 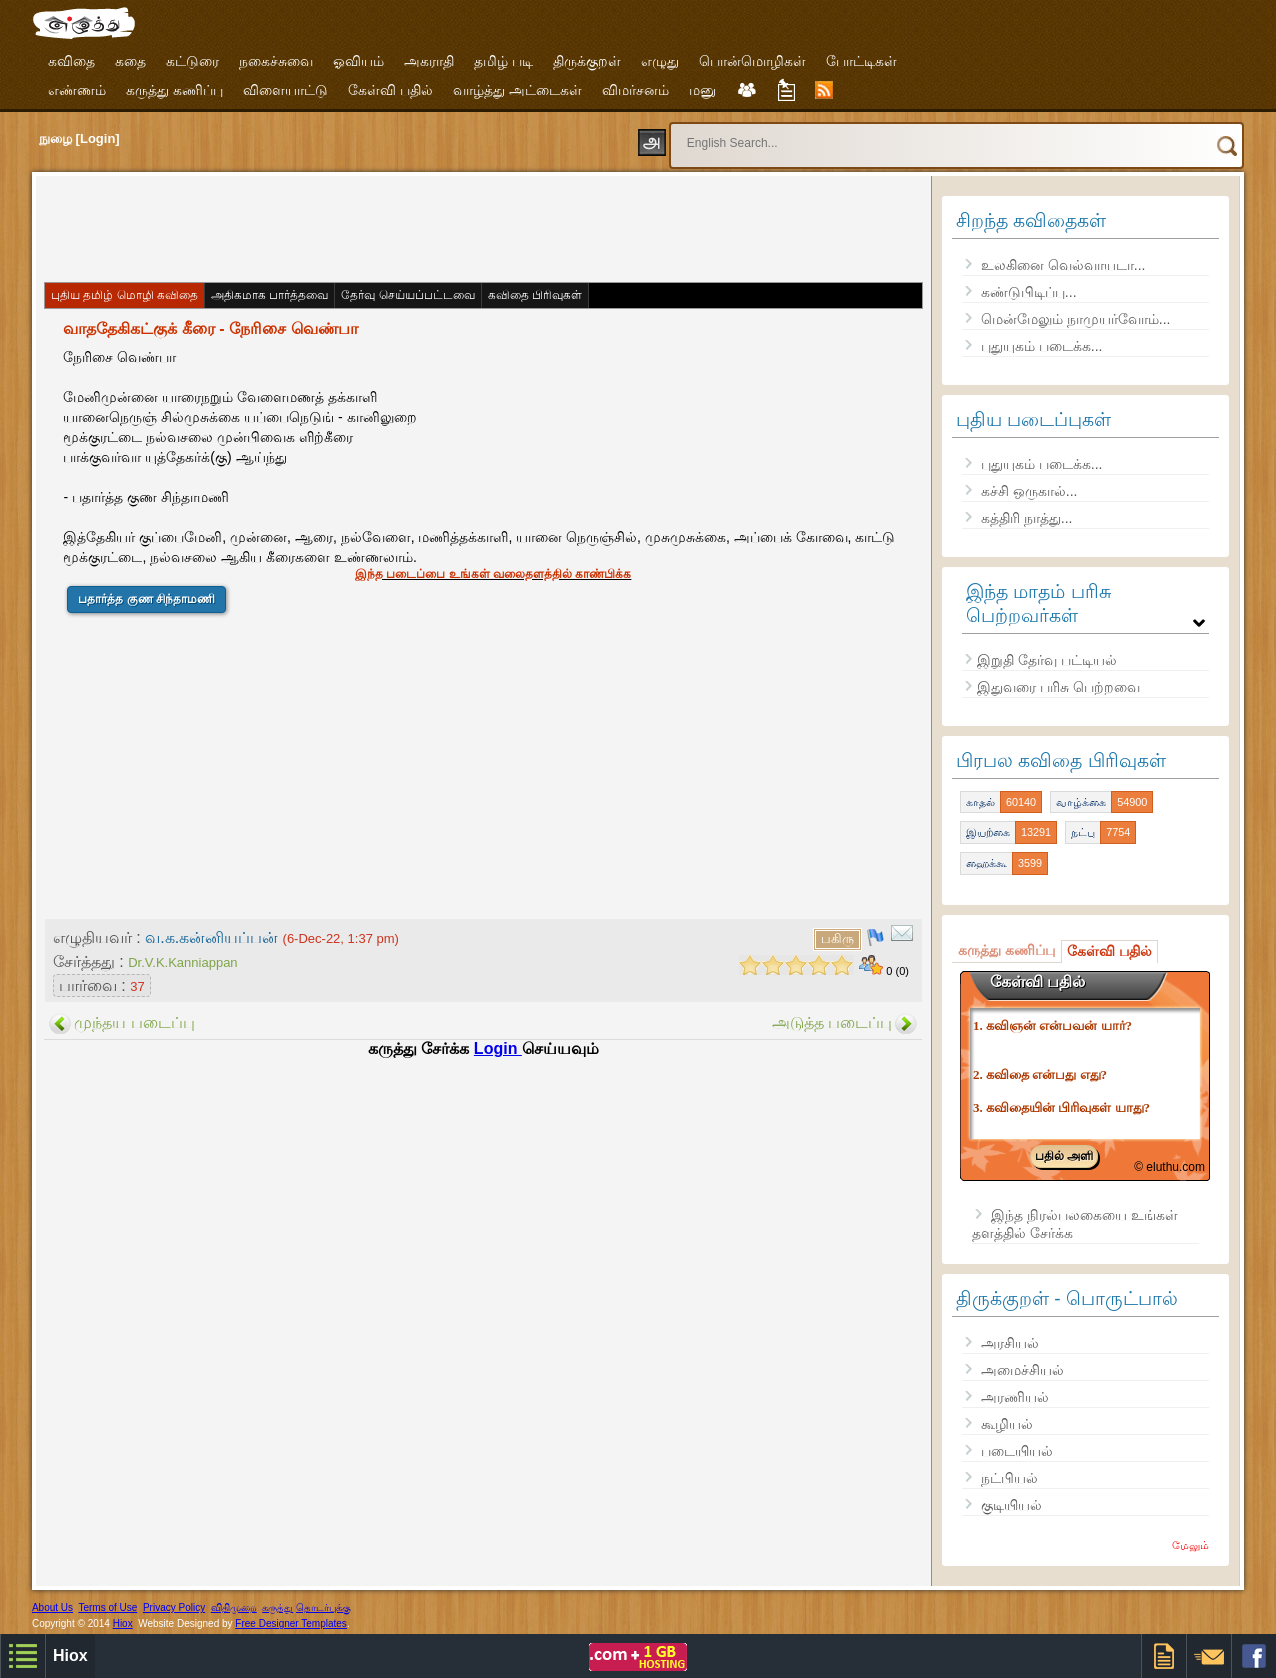 I want to click on இந்த படைப்பை உங்கள் வலைதளத்தில் காண்பிக்க, so click(x=493, y=574).